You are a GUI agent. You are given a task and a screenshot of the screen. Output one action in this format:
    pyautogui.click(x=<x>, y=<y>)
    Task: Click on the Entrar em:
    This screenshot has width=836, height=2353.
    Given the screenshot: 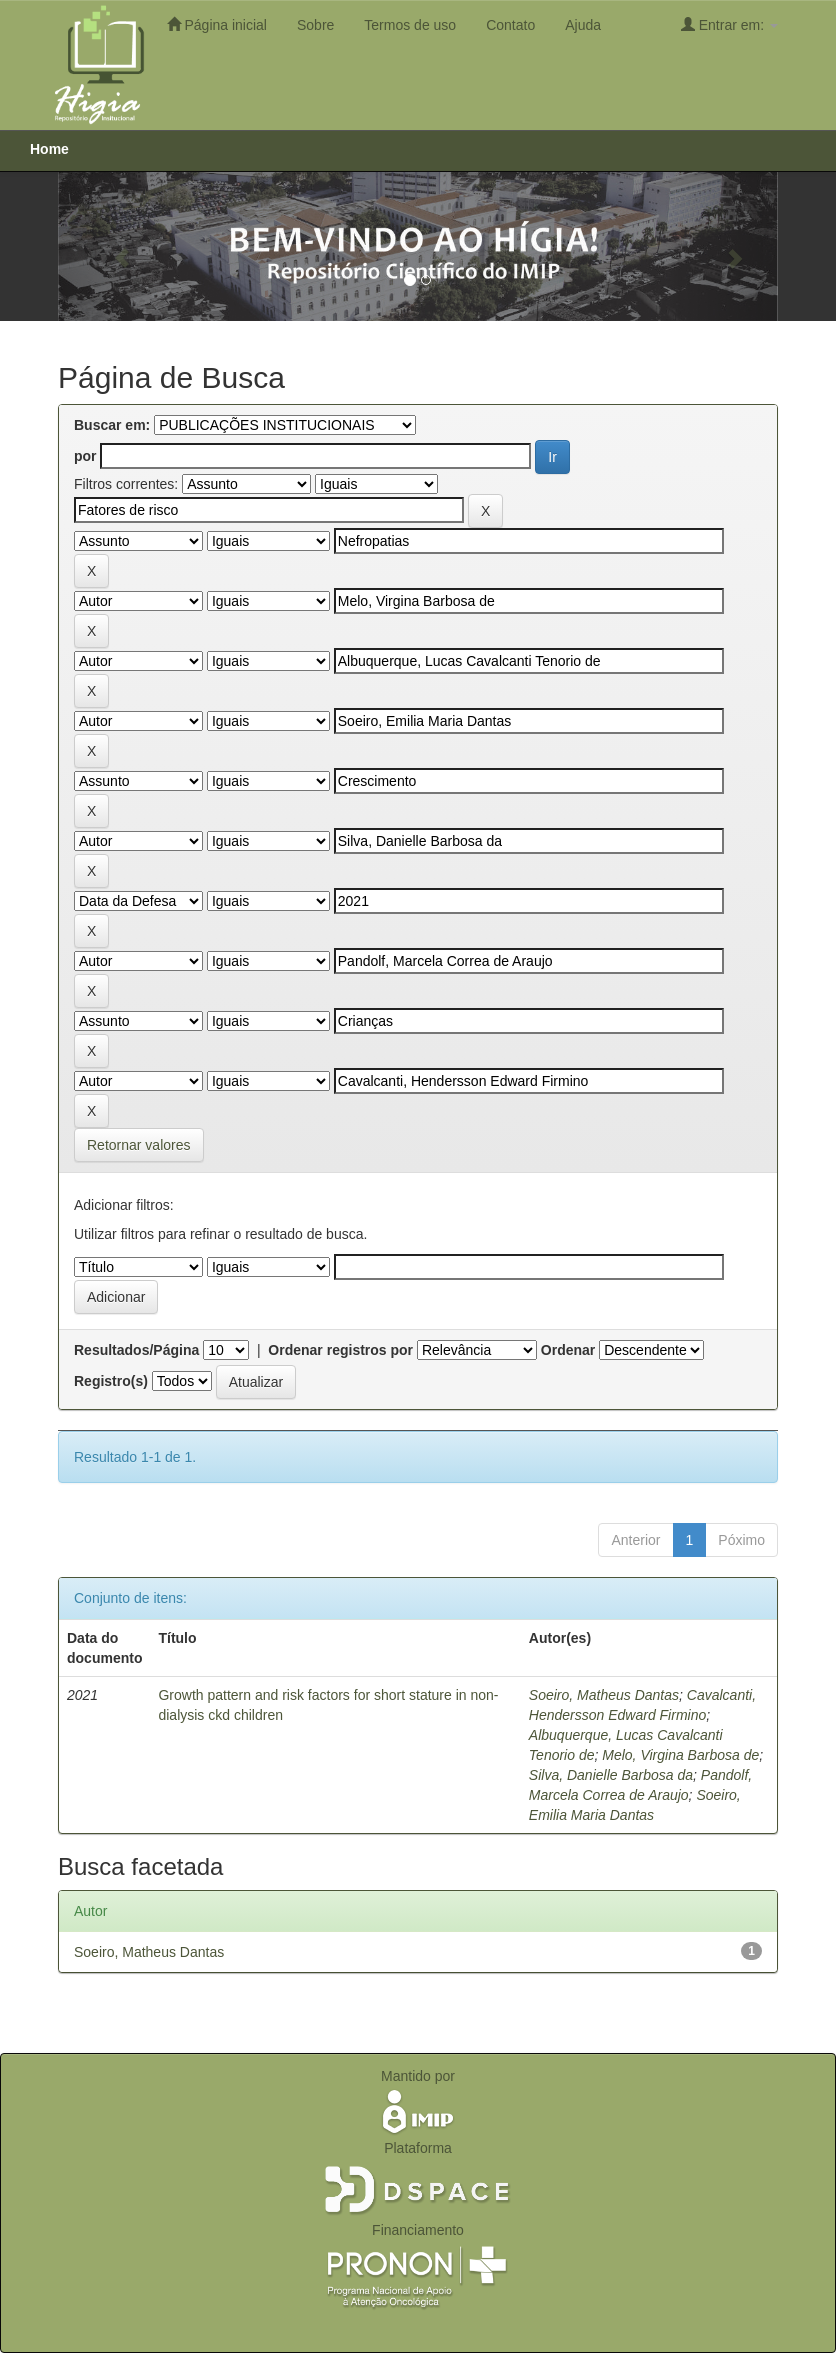 What is the action you would take?
    pyautogui.click(x=729, y=24)
    